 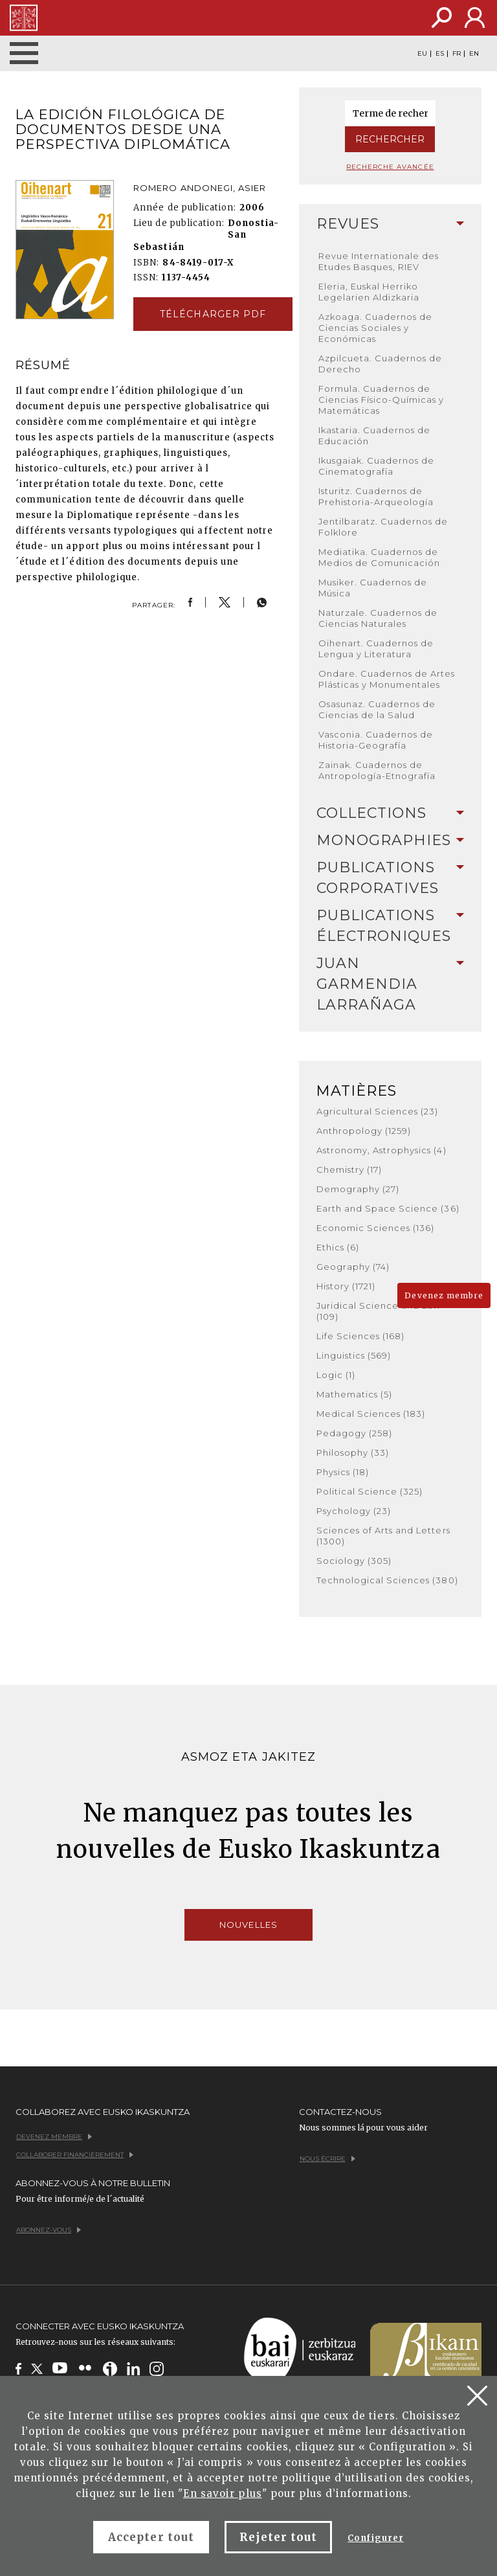 I want to click on Configurer, so click(x=375, y=2538).